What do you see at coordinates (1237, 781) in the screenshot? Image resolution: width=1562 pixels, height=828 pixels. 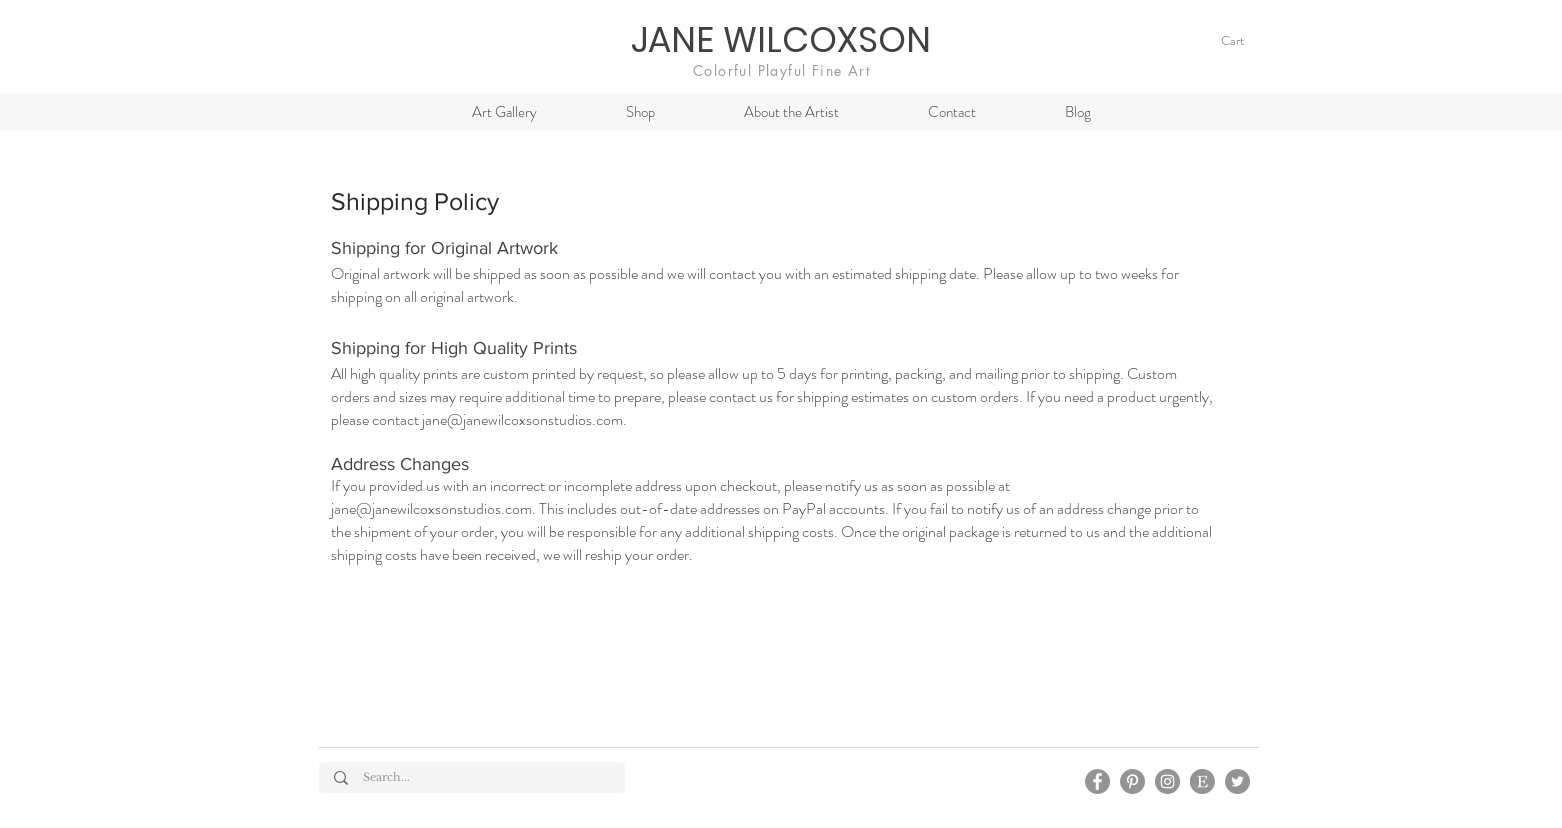 I see `[Twitter]` at bounding box center [1237, 781].